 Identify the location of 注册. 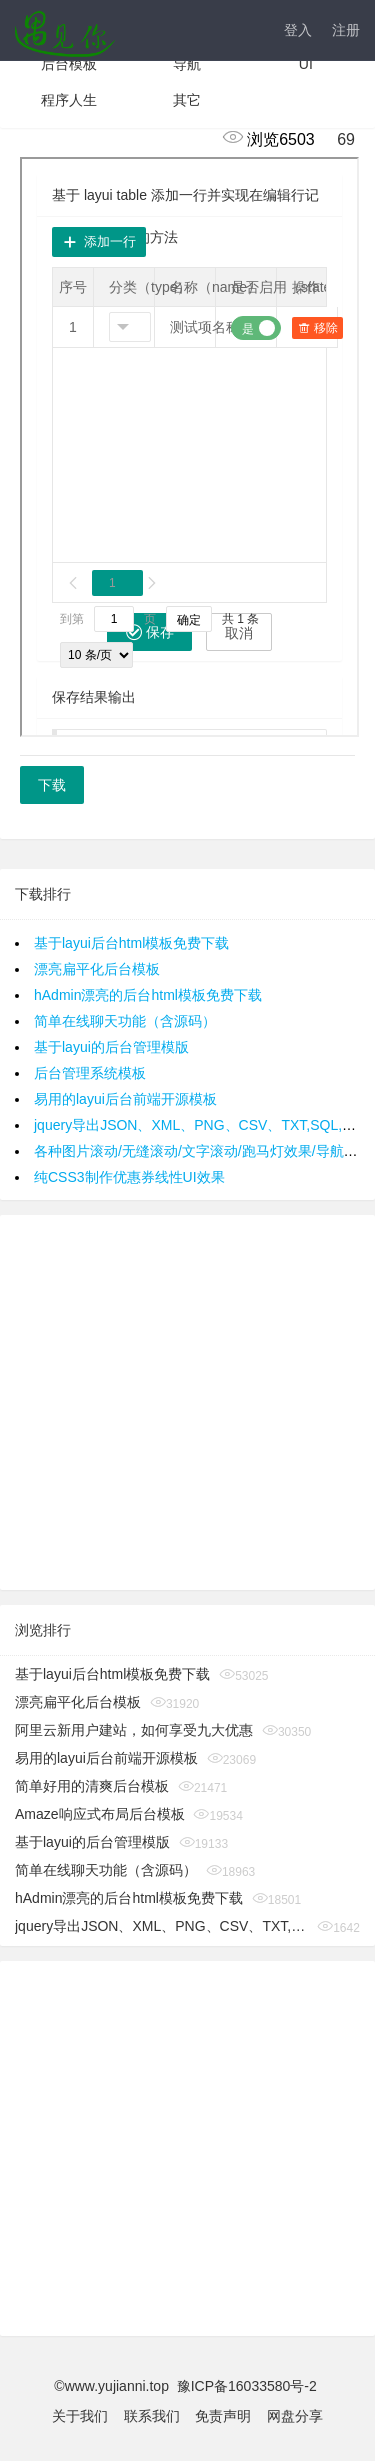
(346, 30).